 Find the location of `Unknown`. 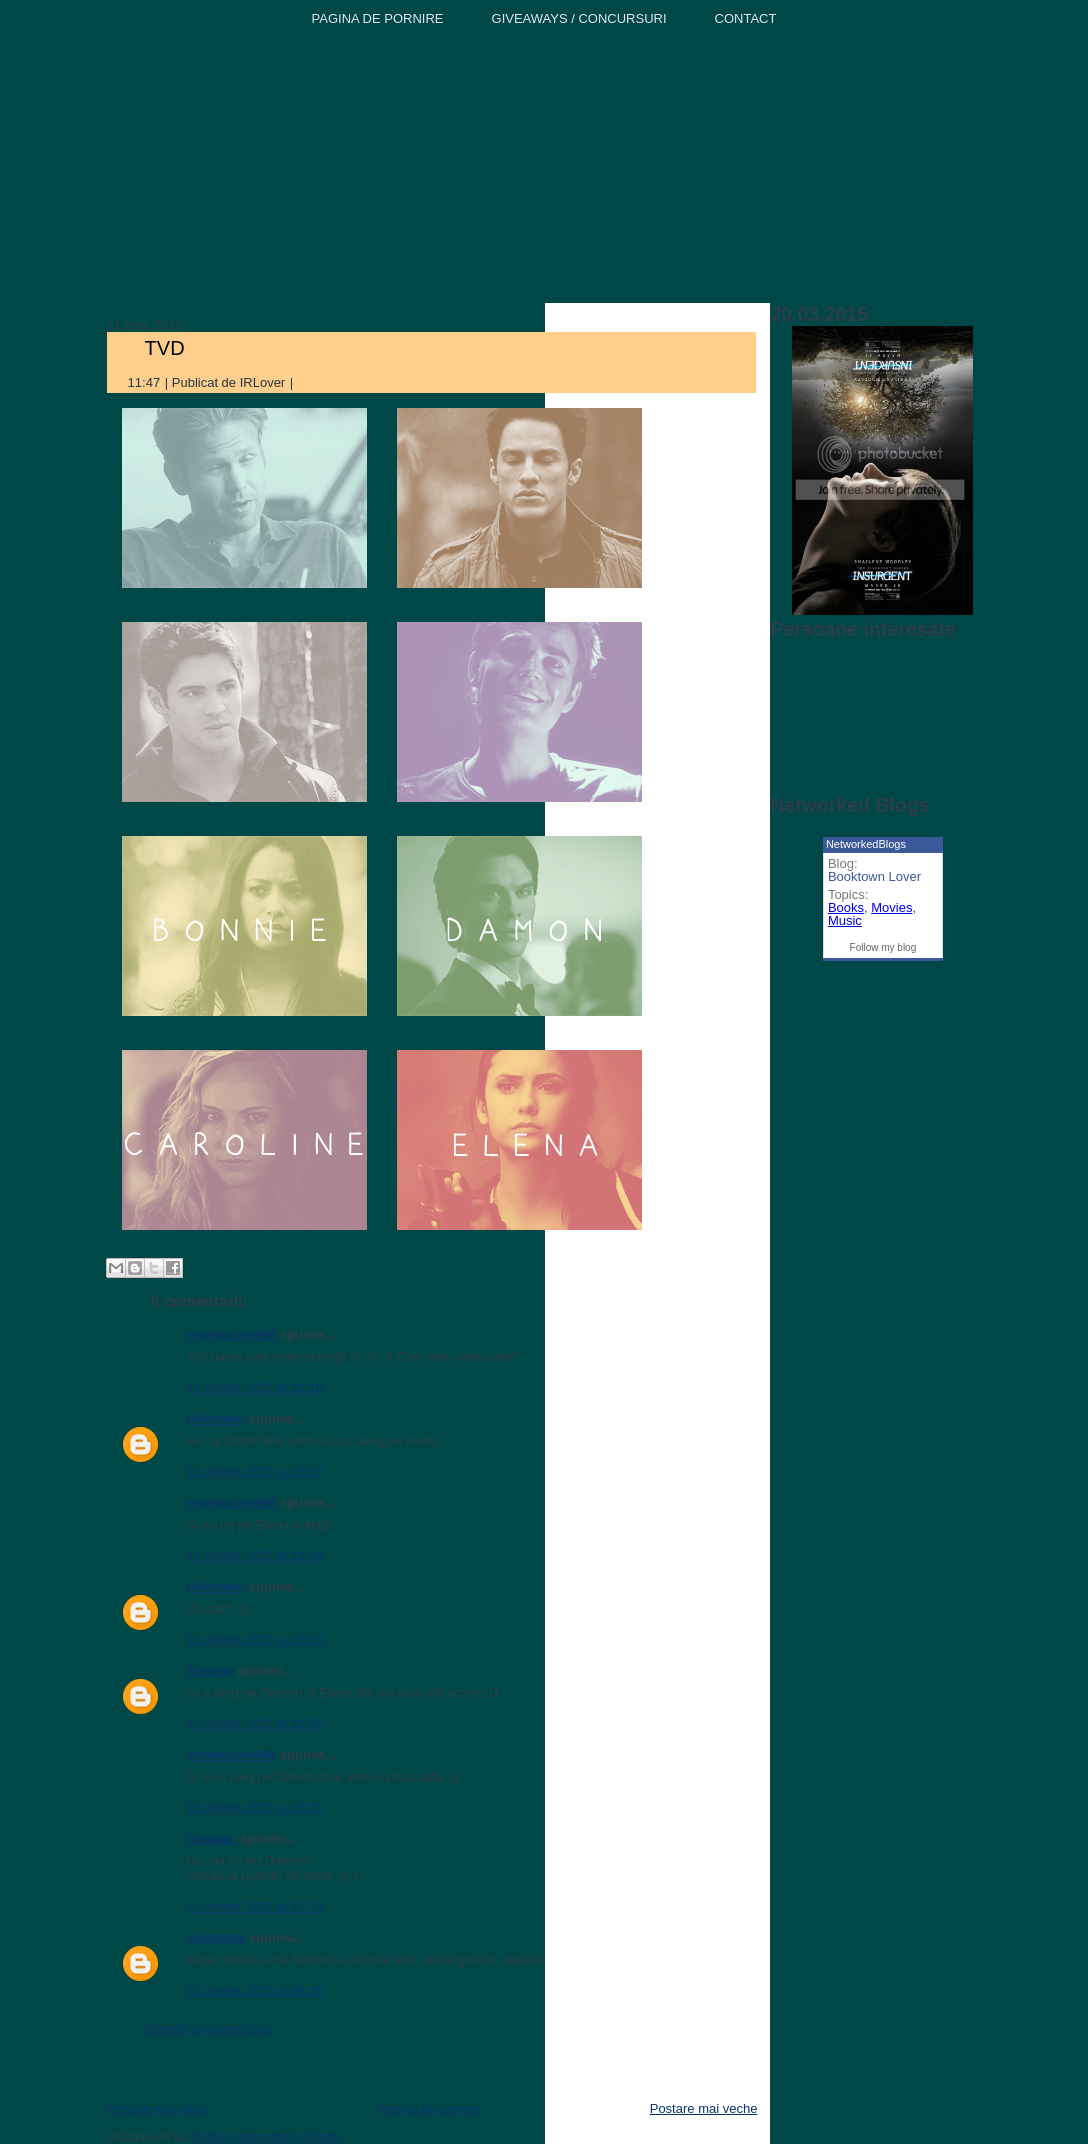

Unknown is located at coordinates (216, 1418).